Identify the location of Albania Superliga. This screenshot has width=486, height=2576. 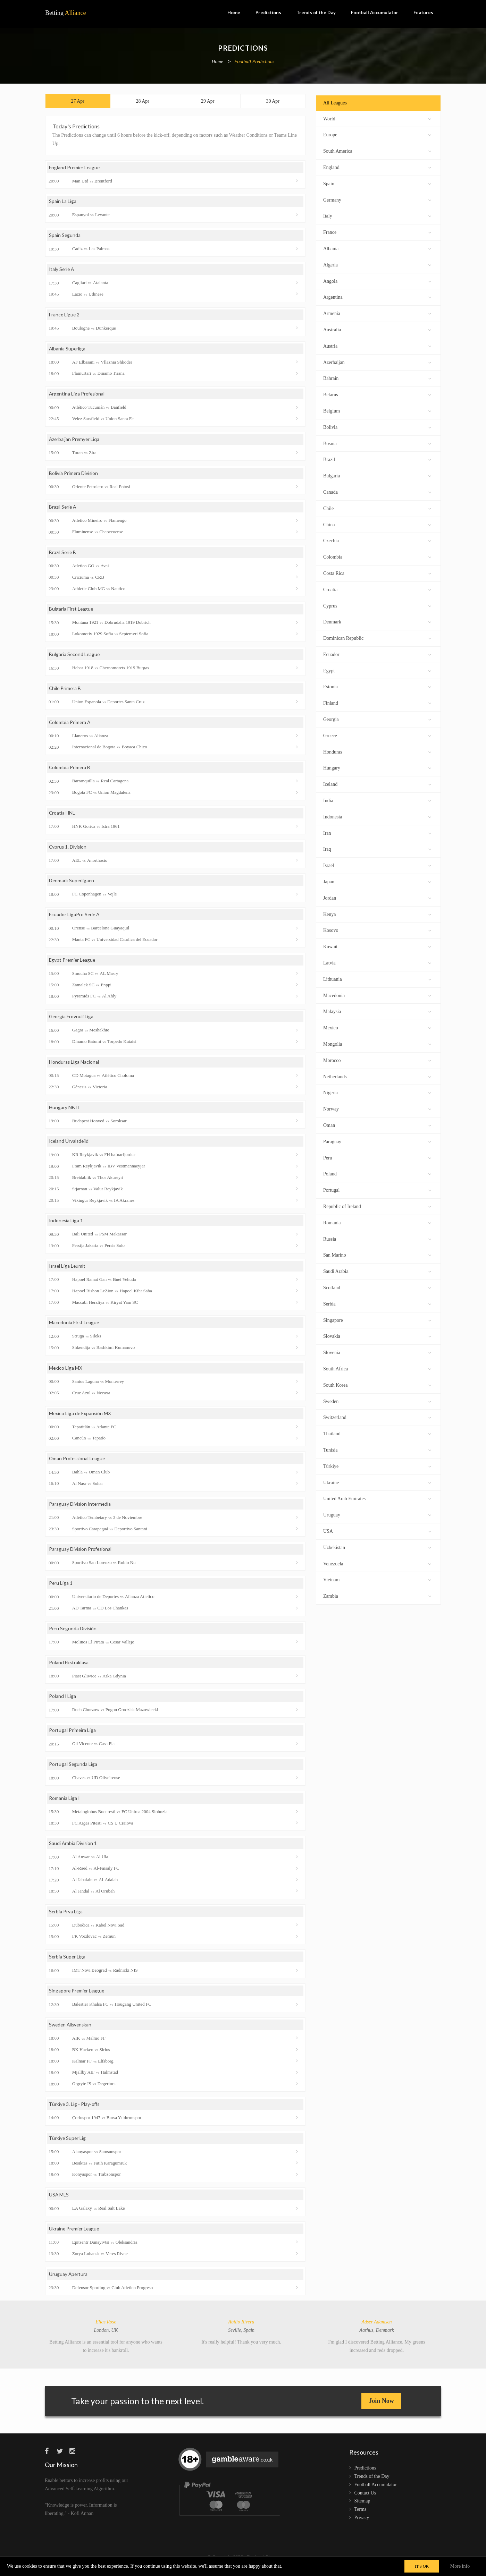
(67, 350).